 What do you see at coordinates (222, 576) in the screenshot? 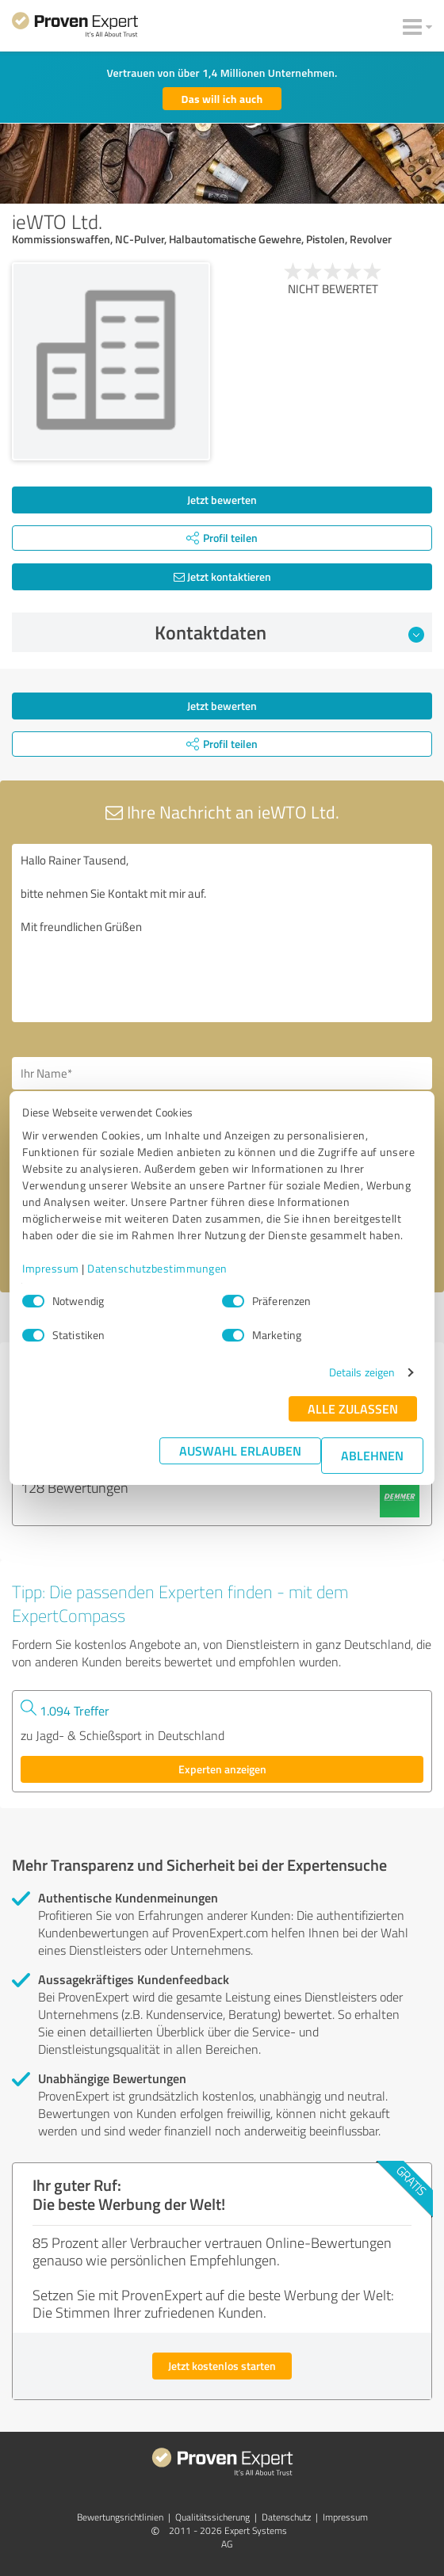
I see `Jetzt kontaktieren` at bounding box center [222, 576].